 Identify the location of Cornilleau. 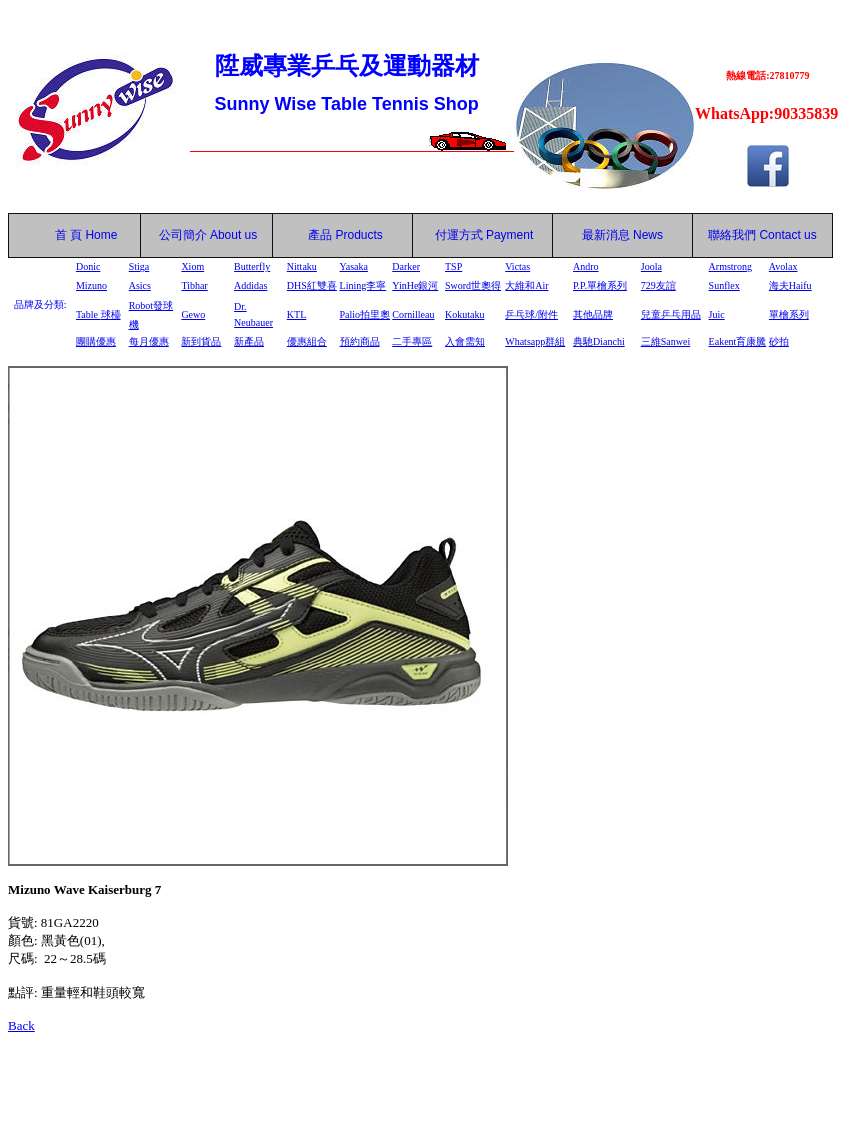
(413, 314).